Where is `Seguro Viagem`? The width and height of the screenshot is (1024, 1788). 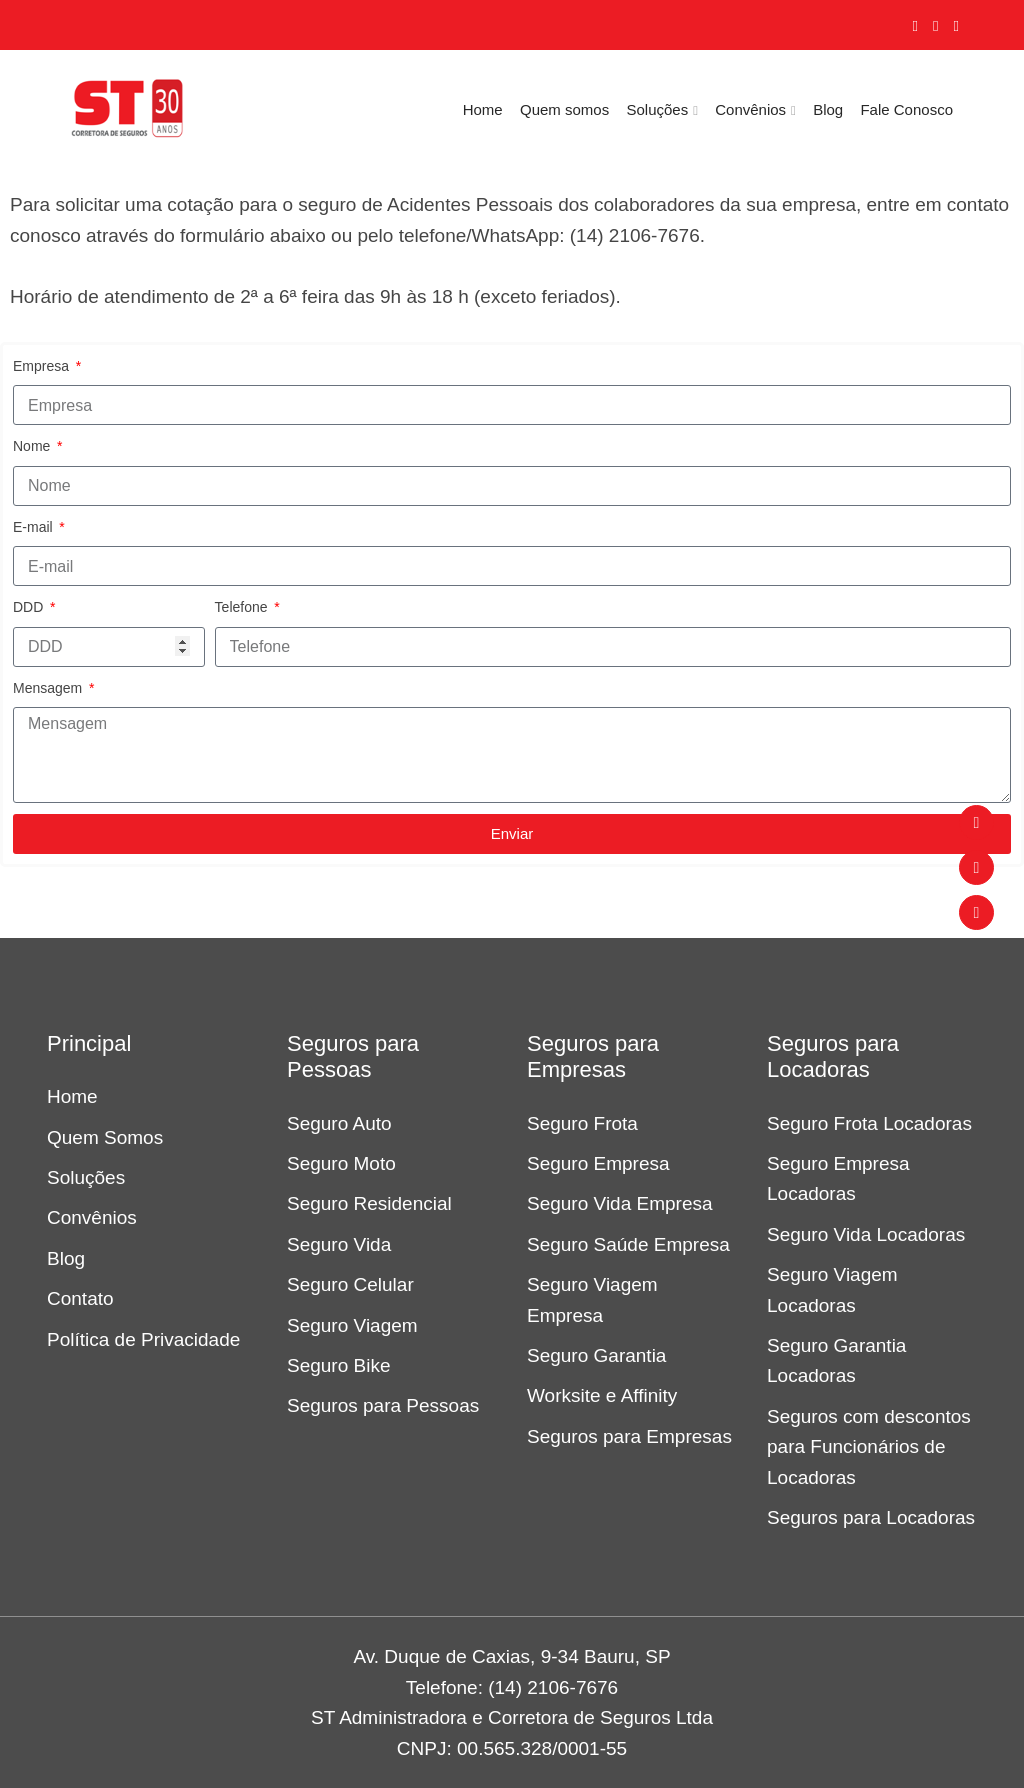
Seguro Viagem is located at coordinates (352, 1325).